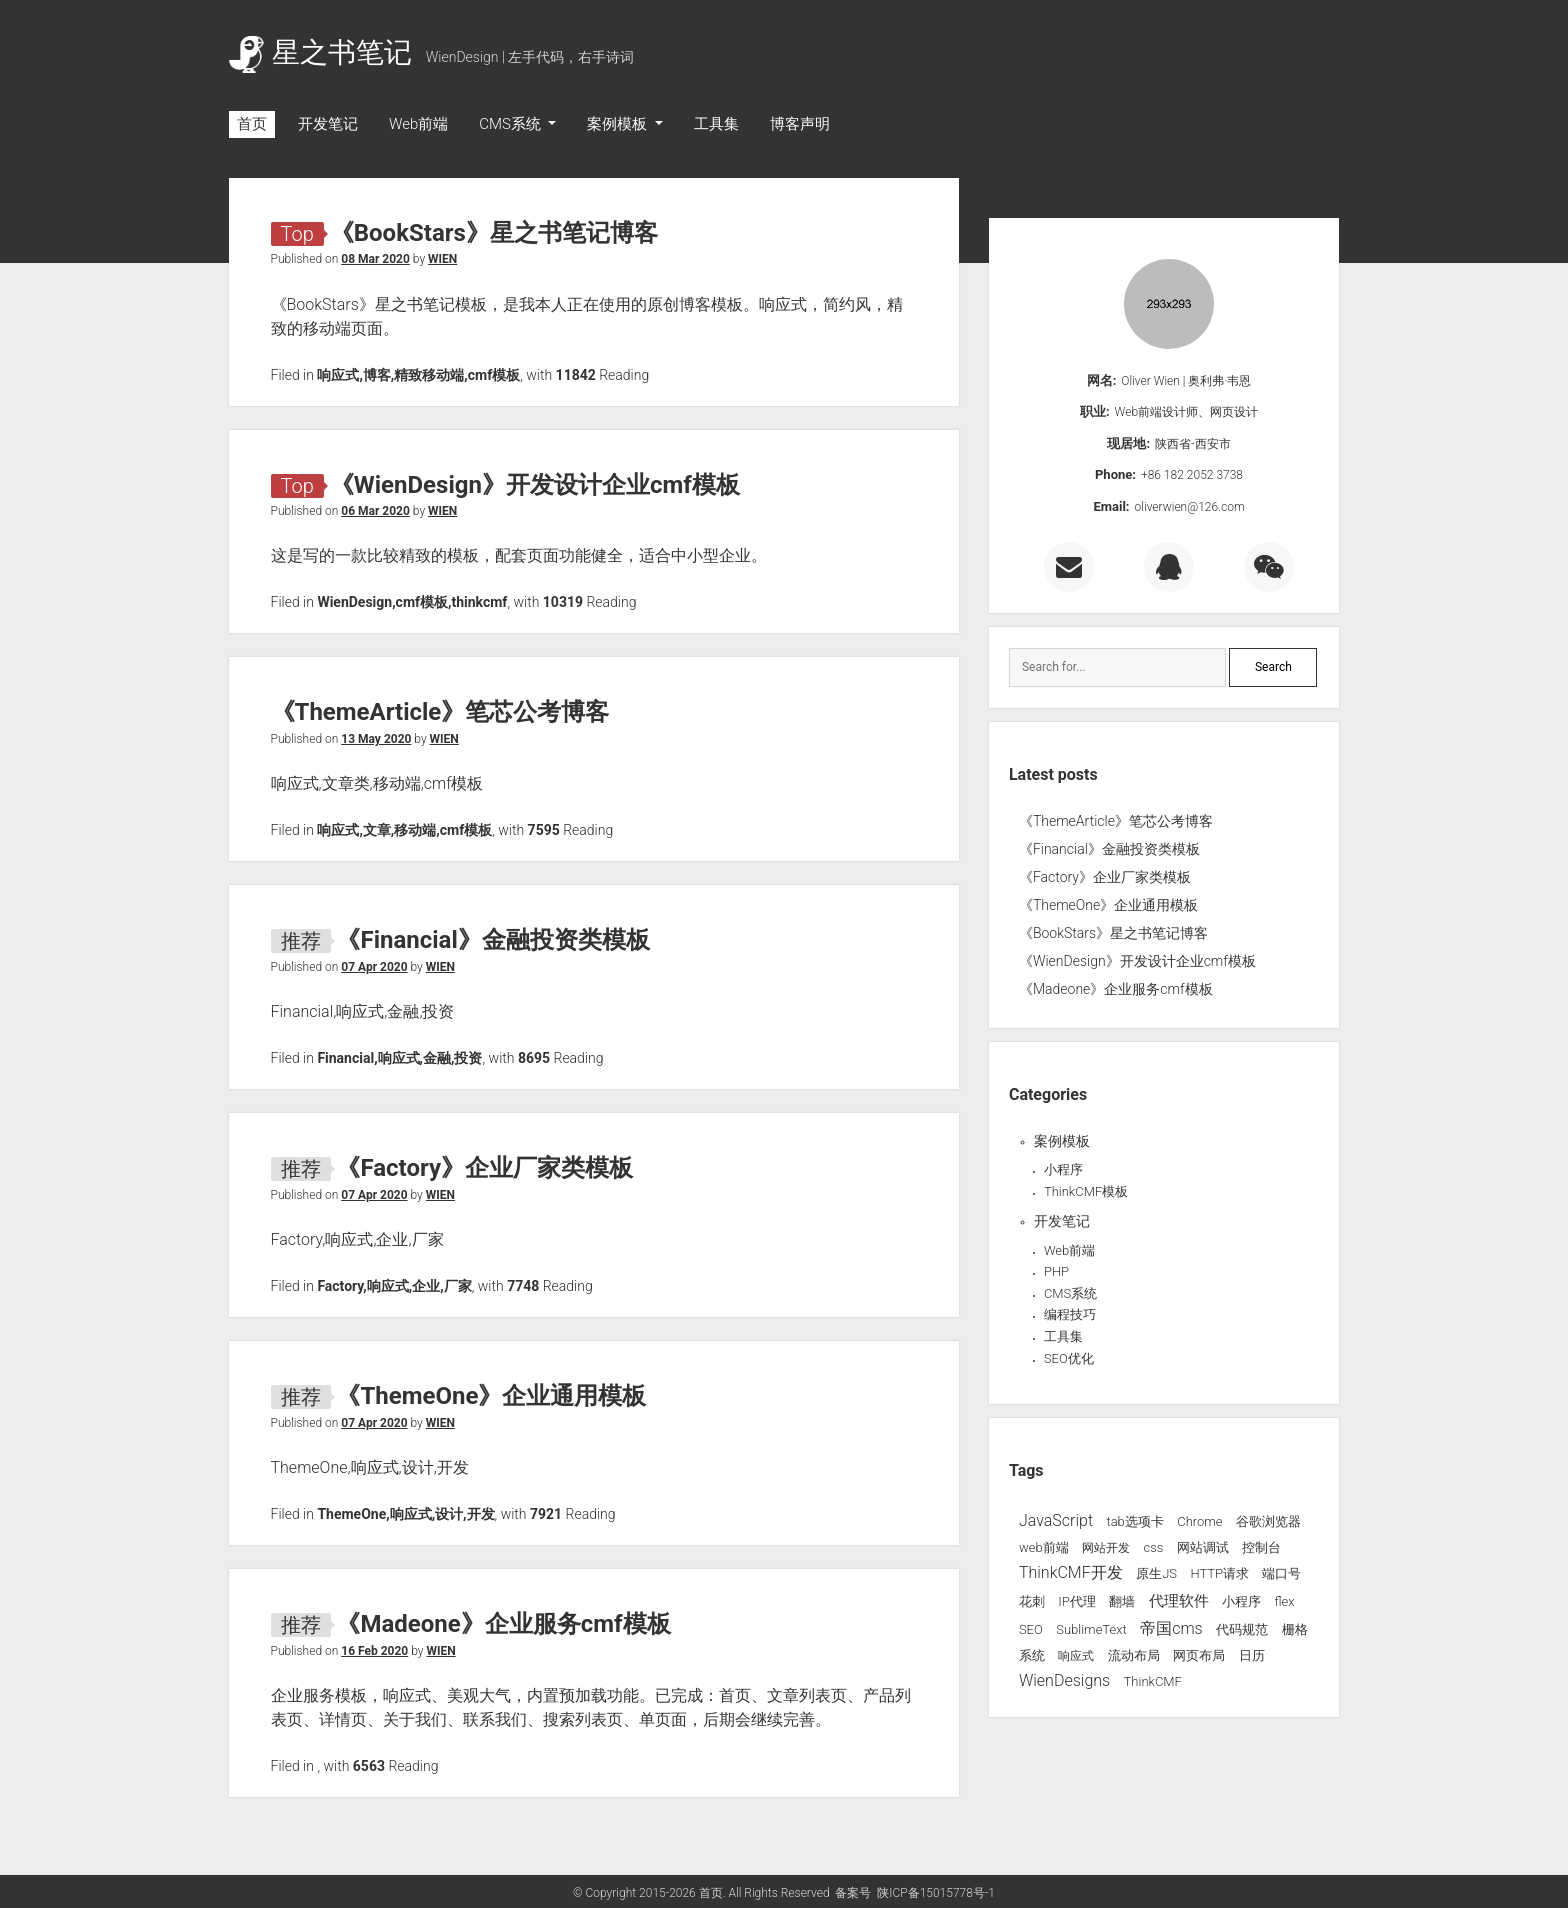  I want to click on 《BookStars》星之书笔记博客, so click(494, 233).